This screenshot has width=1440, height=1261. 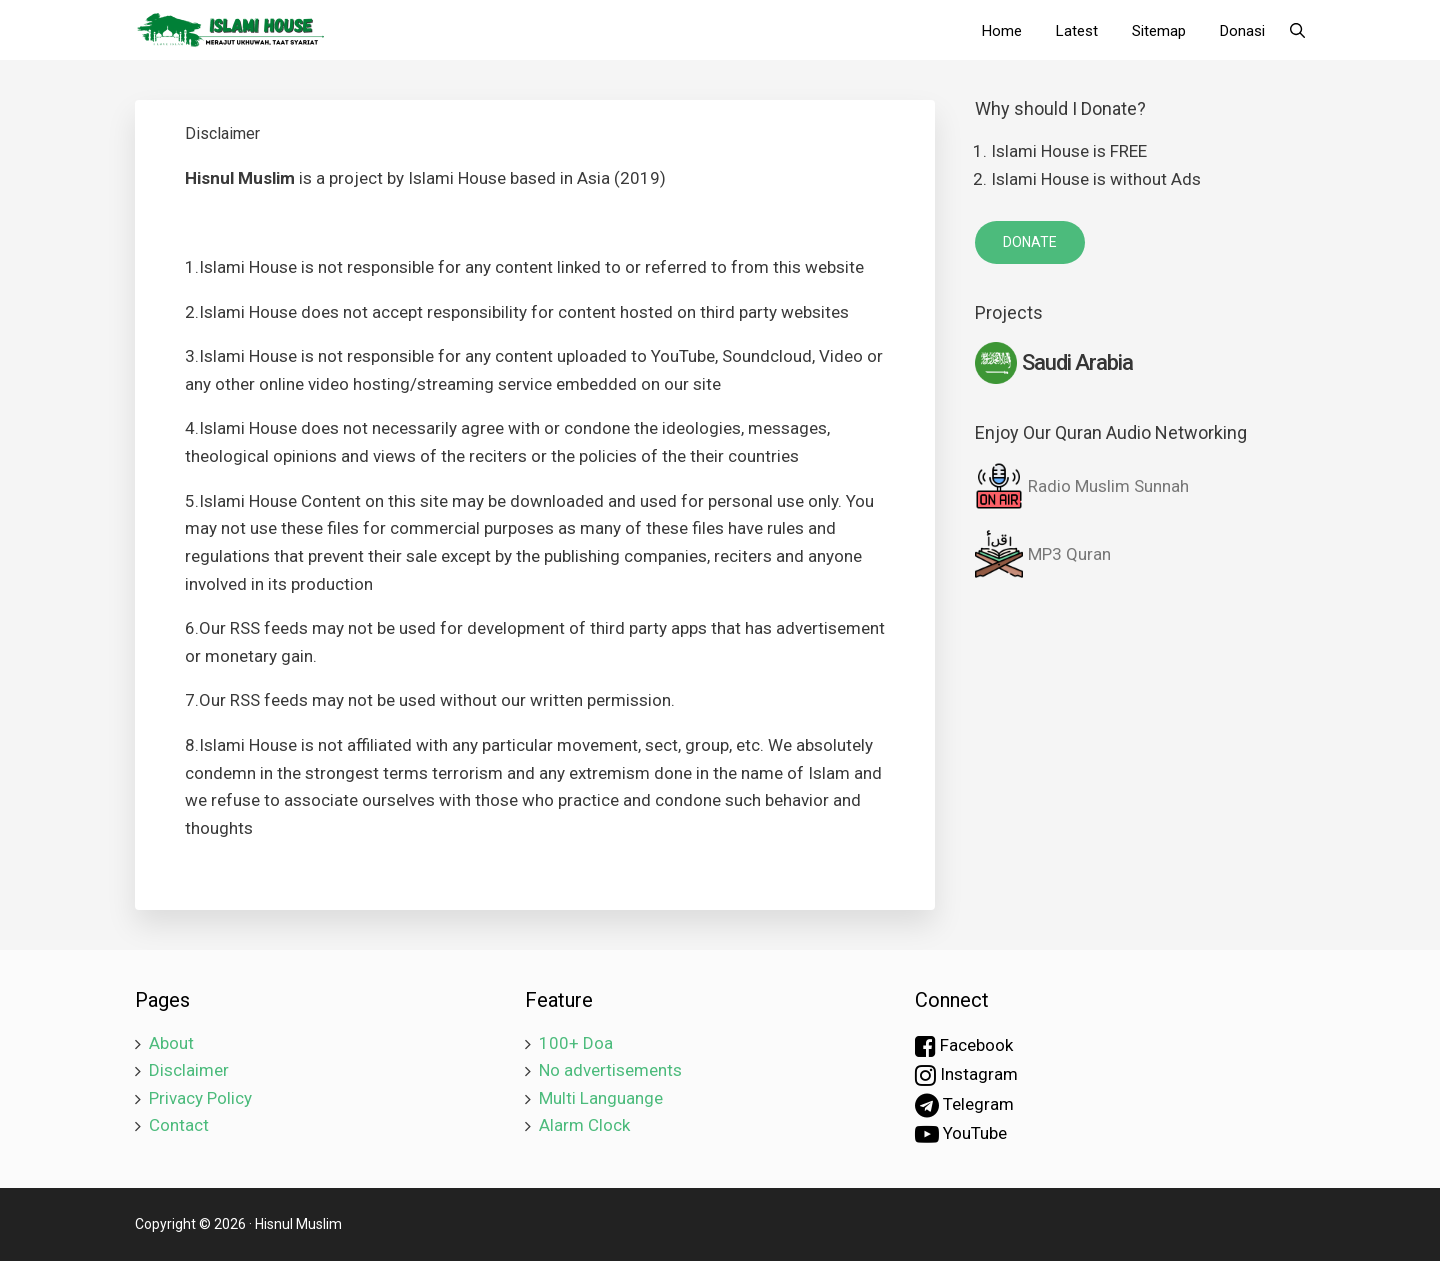 What do you see at coordinates (964, 1046) in the screenshot?
I see `Facebook` at bounding box center [964, 1046].